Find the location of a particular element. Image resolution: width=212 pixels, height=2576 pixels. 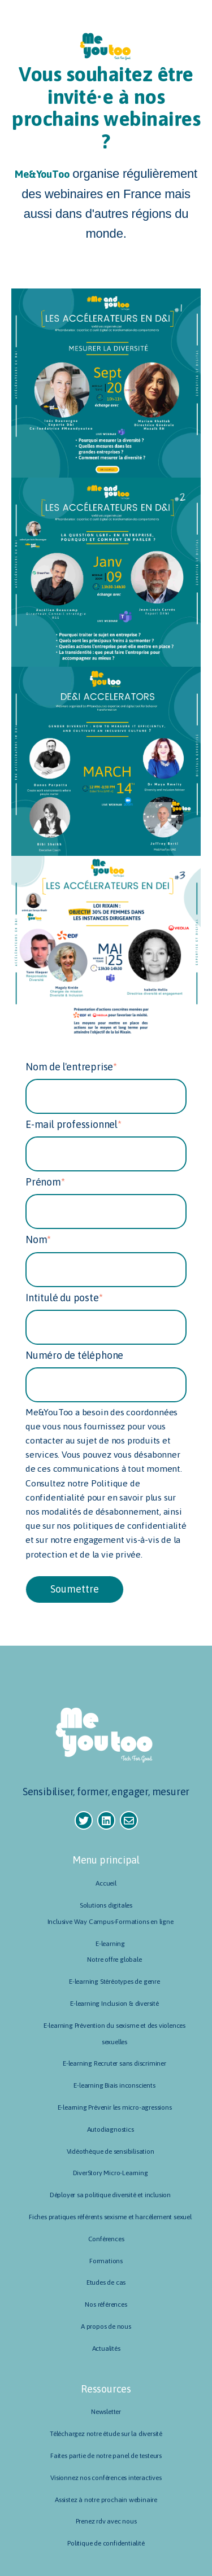

Inclusive Way Campus-Formations en ligne [menuitem] is located at coordinates (110, 1922).